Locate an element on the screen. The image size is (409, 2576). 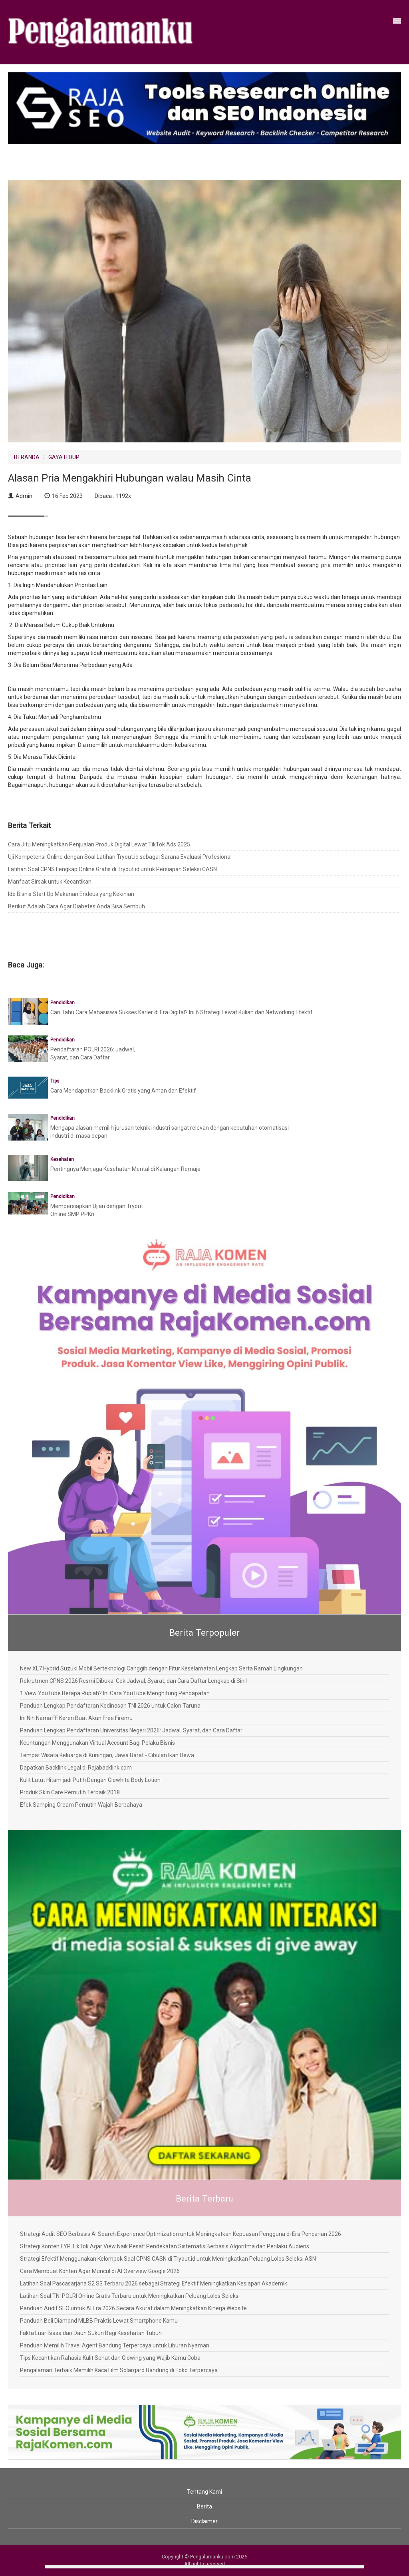
Pentingnya Menjaga Kesehatan Mental di Kalangan Remaja is located at coordinates (125, 1169).